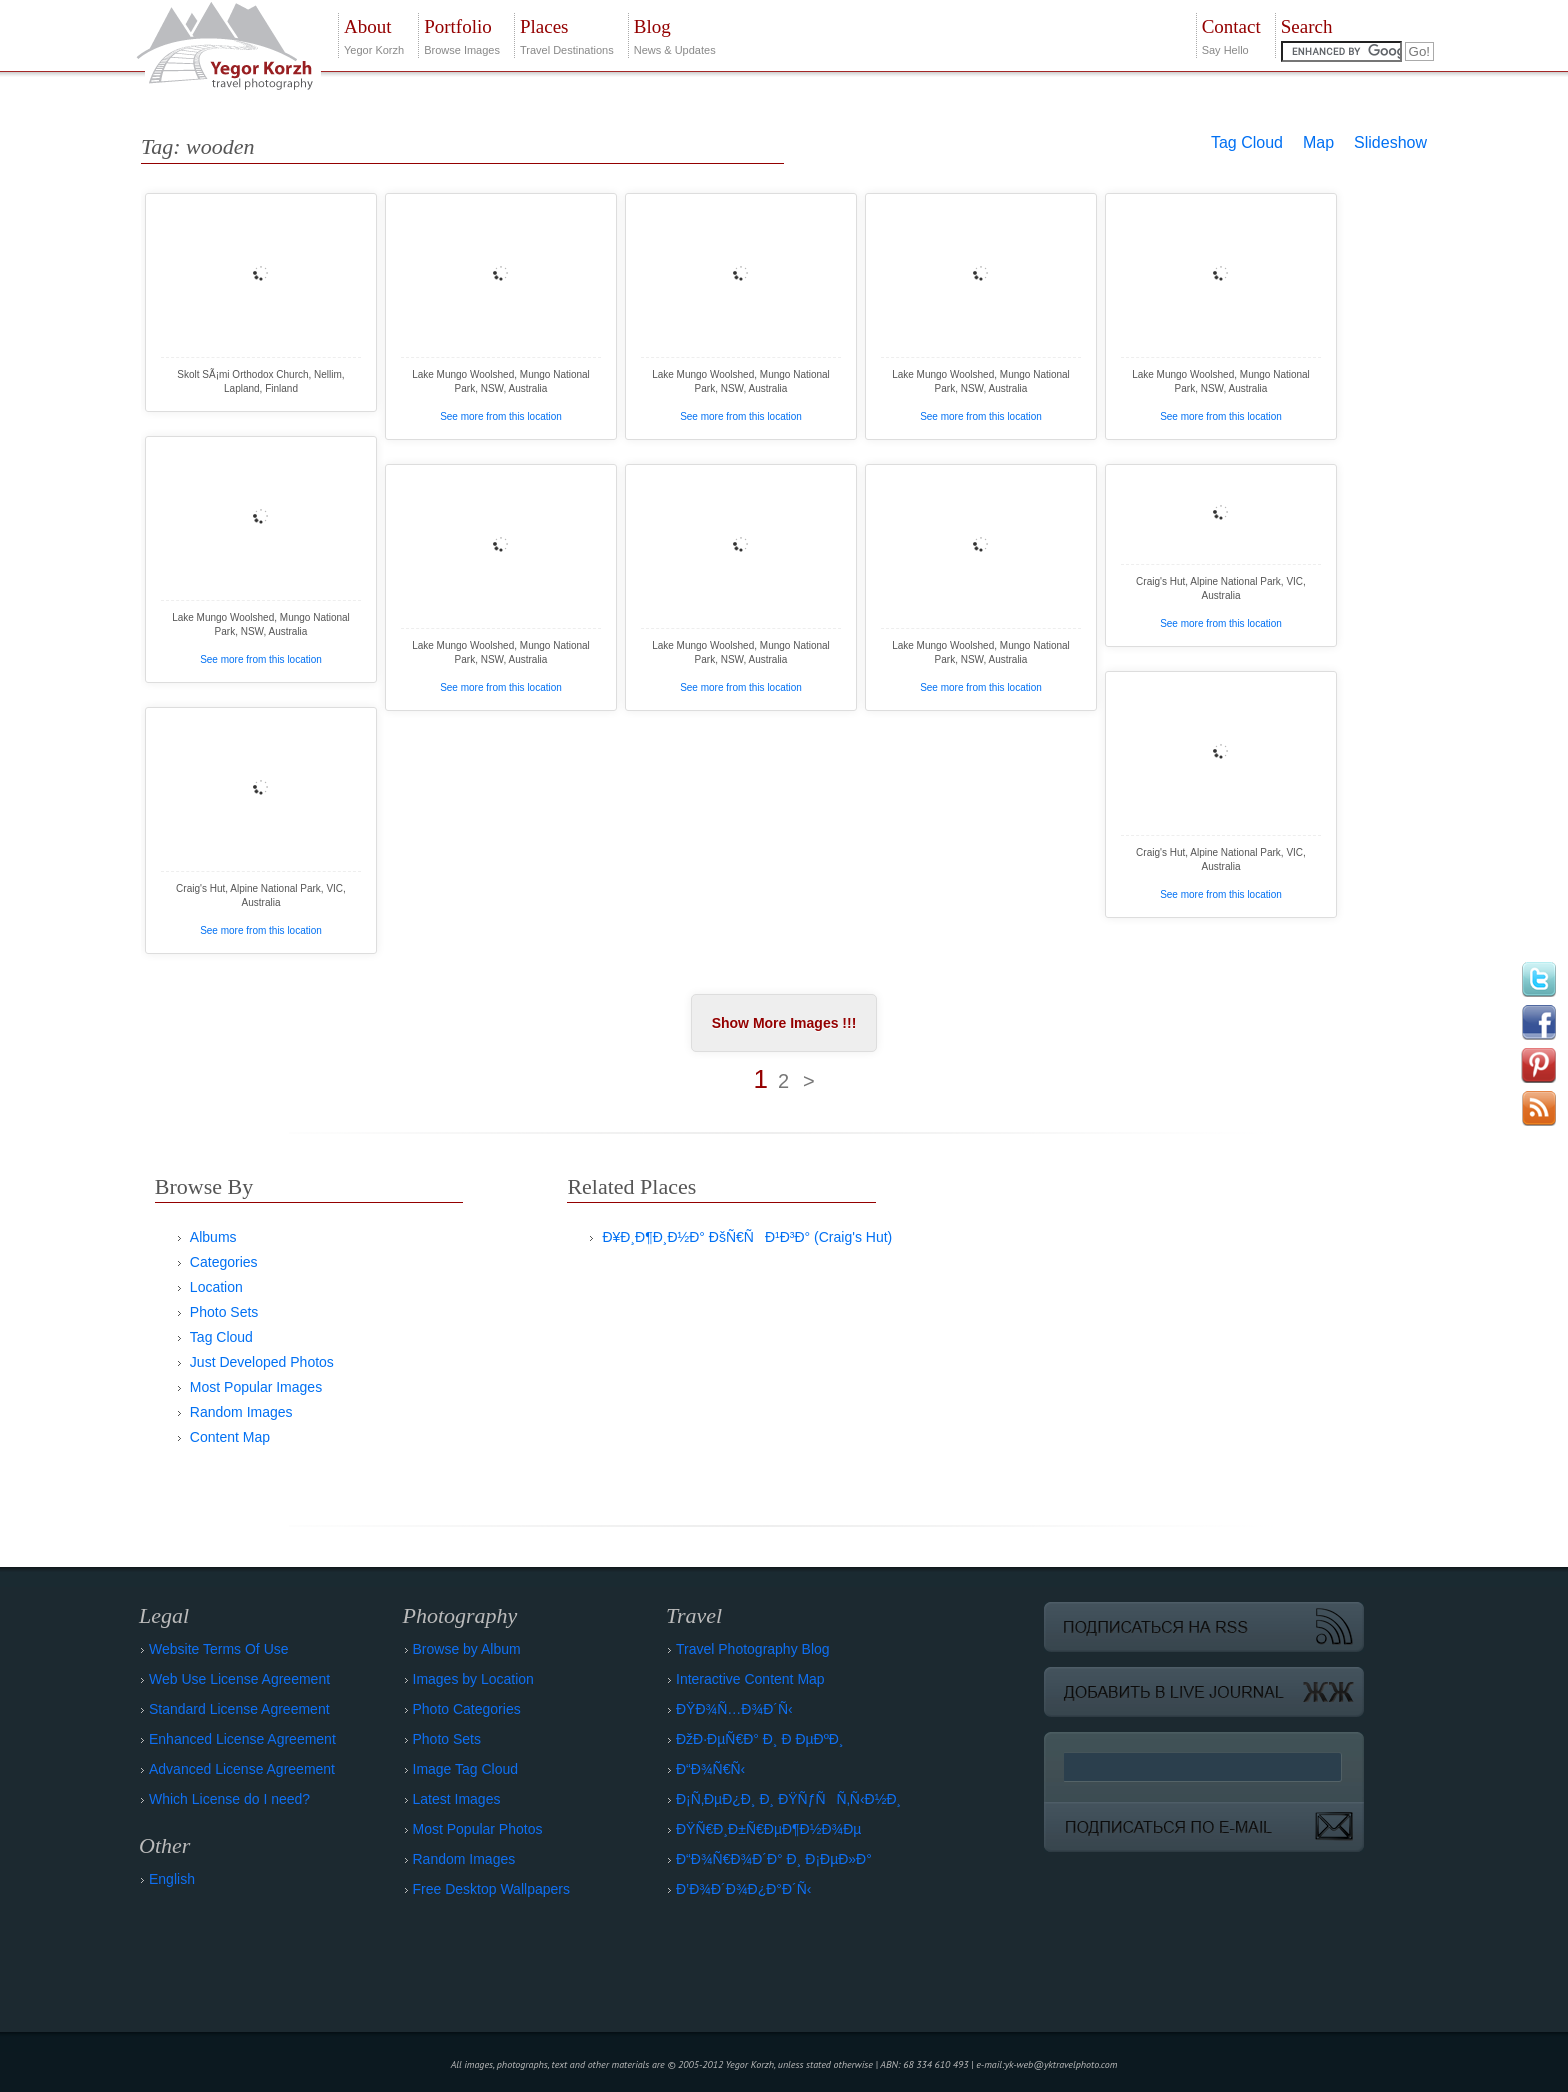  What do you see at coordinates (760, 1739) in the screenshot?
I see `ÐžÐ·ÐµÑ€Ð° Ð¸ Ð ÐµÐºÐ¸` at bounding box center [760, 1739].